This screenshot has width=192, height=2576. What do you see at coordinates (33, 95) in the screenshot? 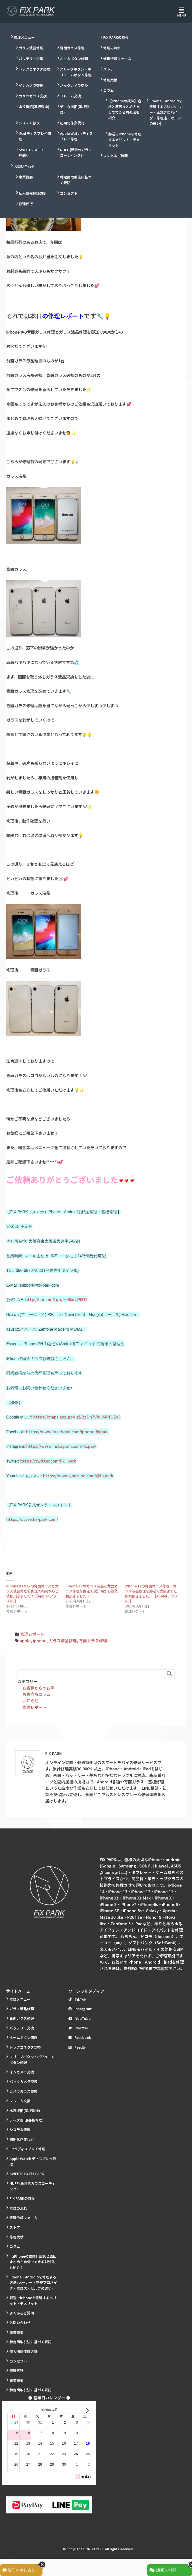
I see `カメラガラス交換` at bounding box center [33, 95].